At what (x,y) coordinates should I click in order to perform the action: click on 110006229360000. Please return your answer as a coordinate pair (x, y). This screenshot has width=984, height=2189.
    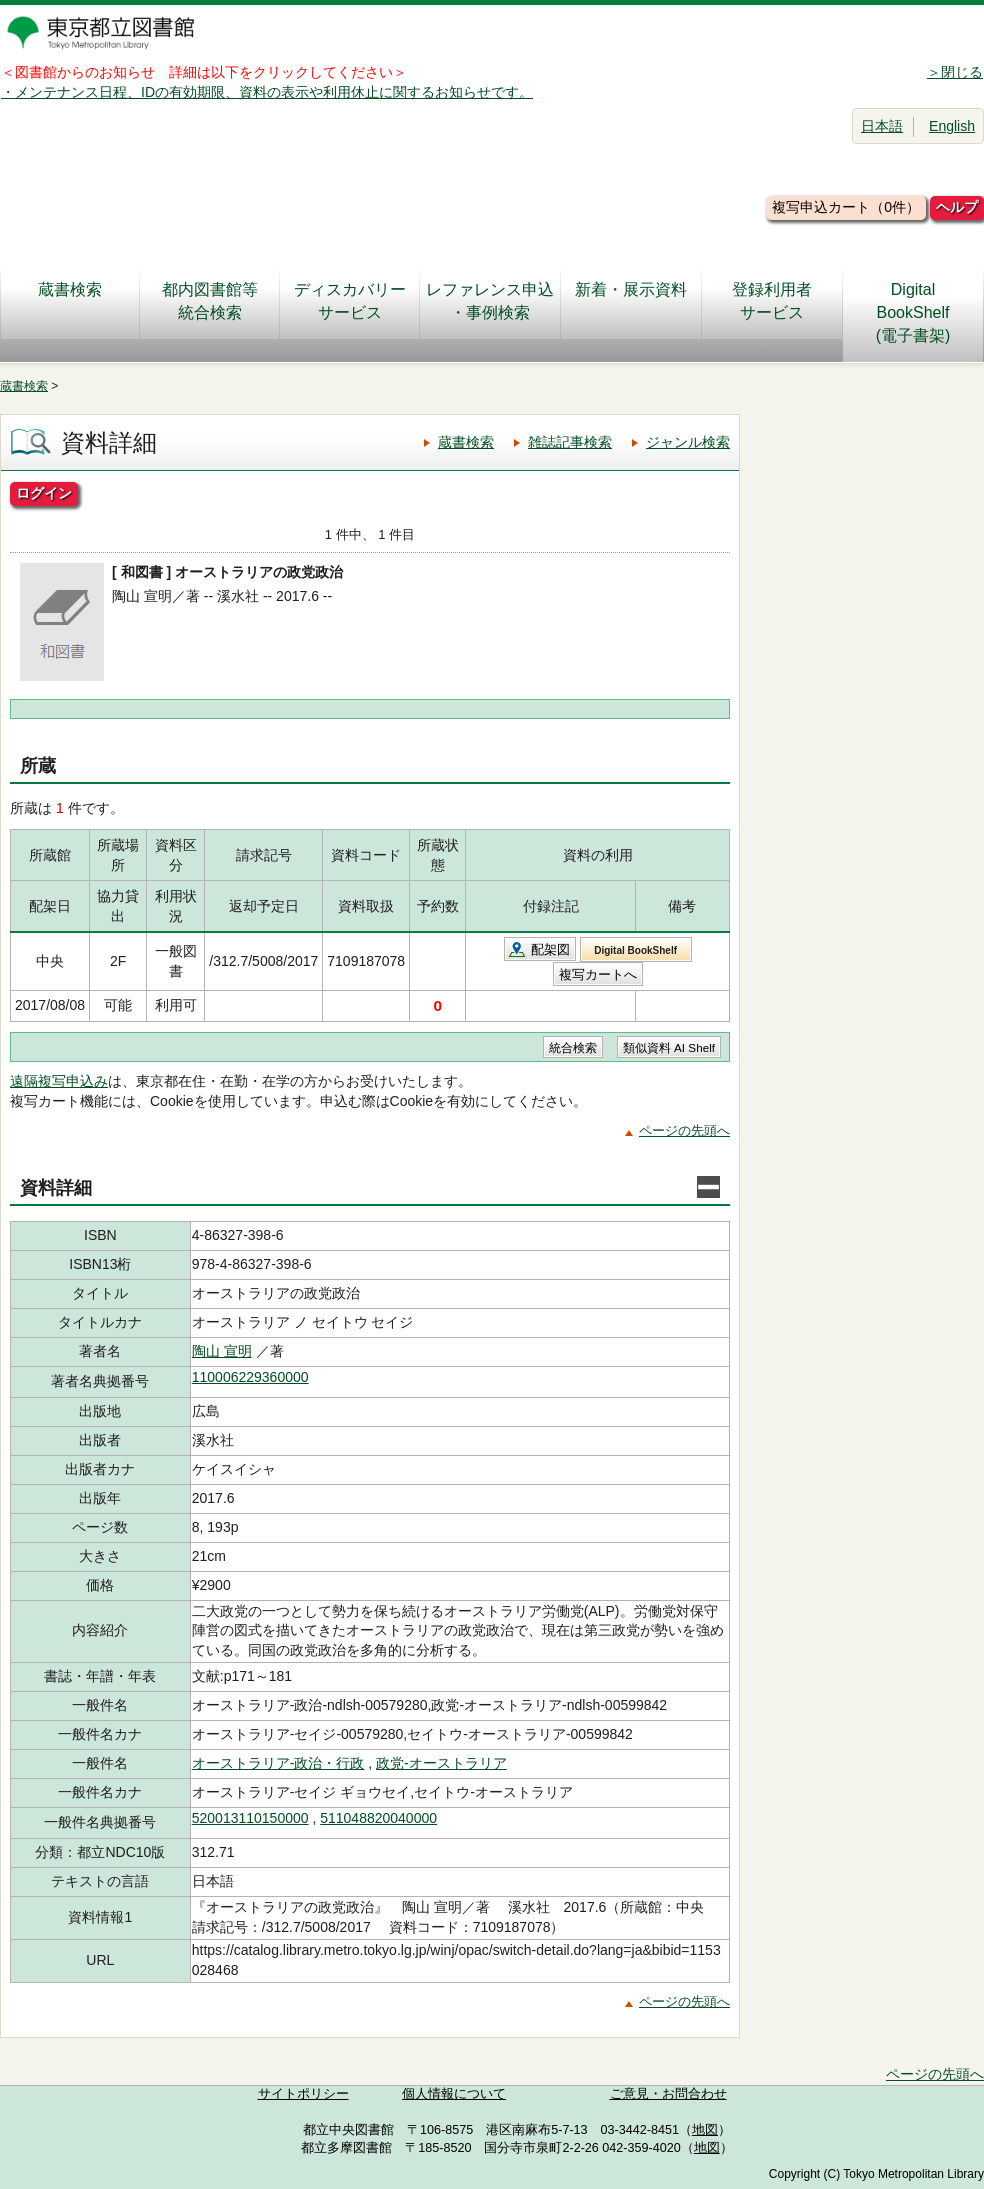
    Looking at the image, I should click on (250, 1377).